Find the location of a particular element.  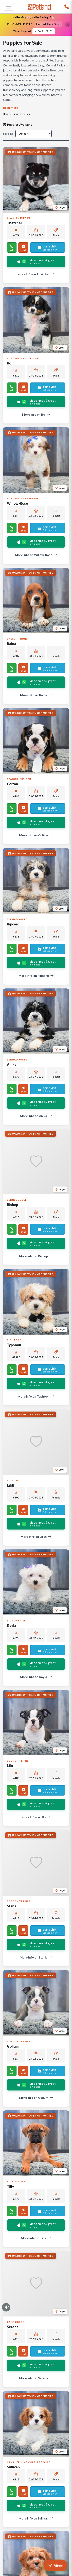

More Info on Anika is located at coordinates (36, 1115).